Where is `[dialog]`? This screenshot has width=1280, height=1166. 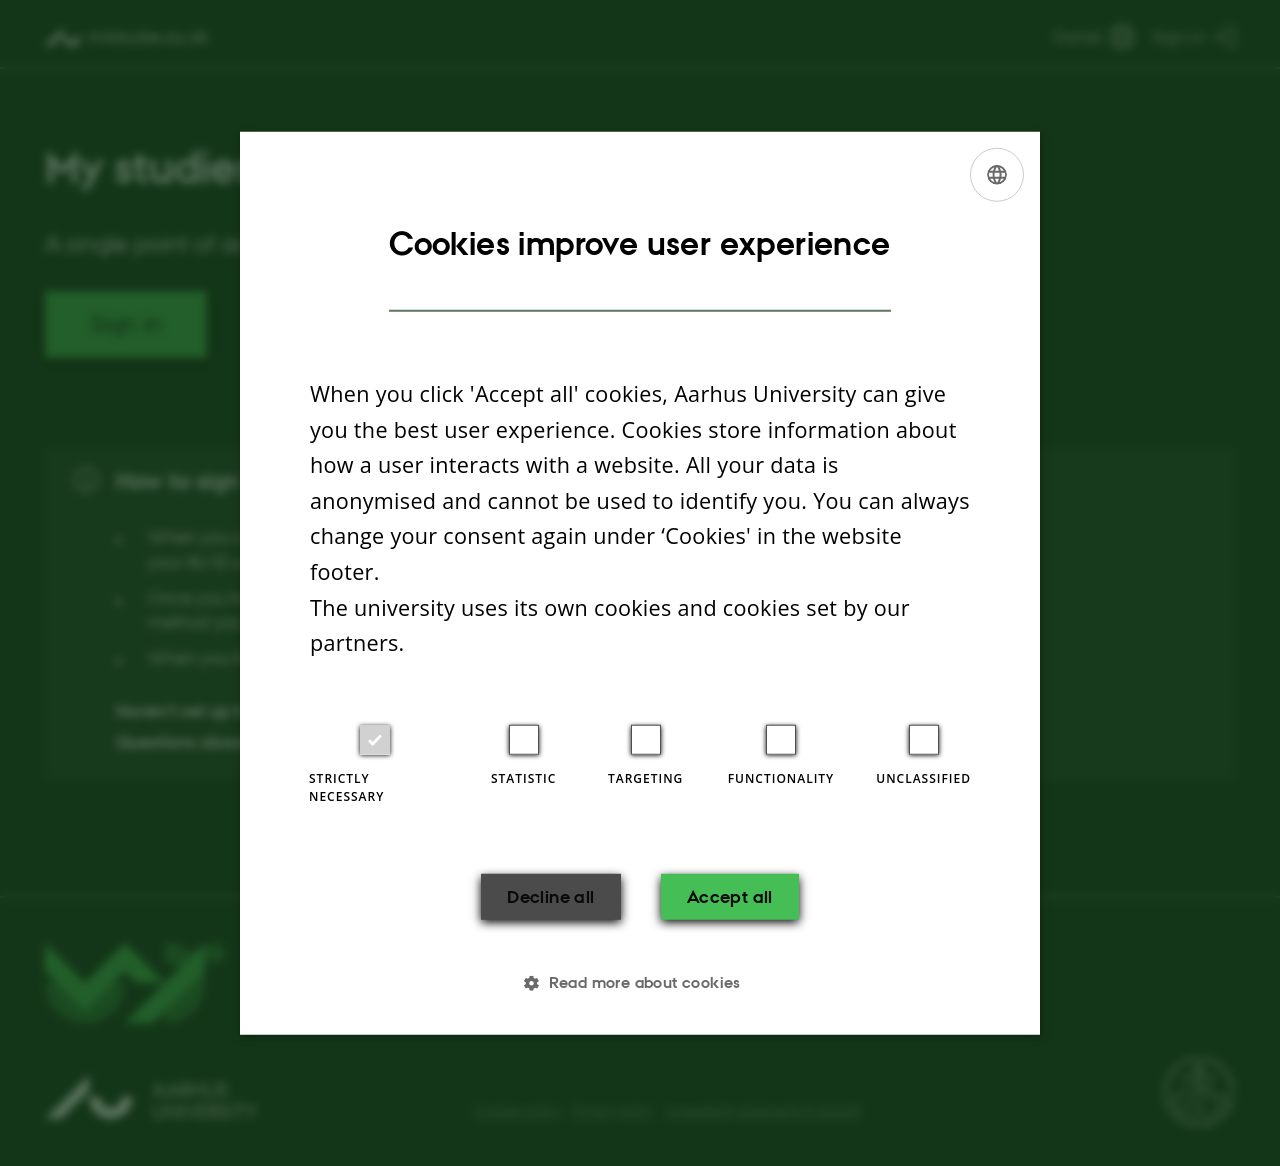
[dialog] is located at coordinates (640, 583).